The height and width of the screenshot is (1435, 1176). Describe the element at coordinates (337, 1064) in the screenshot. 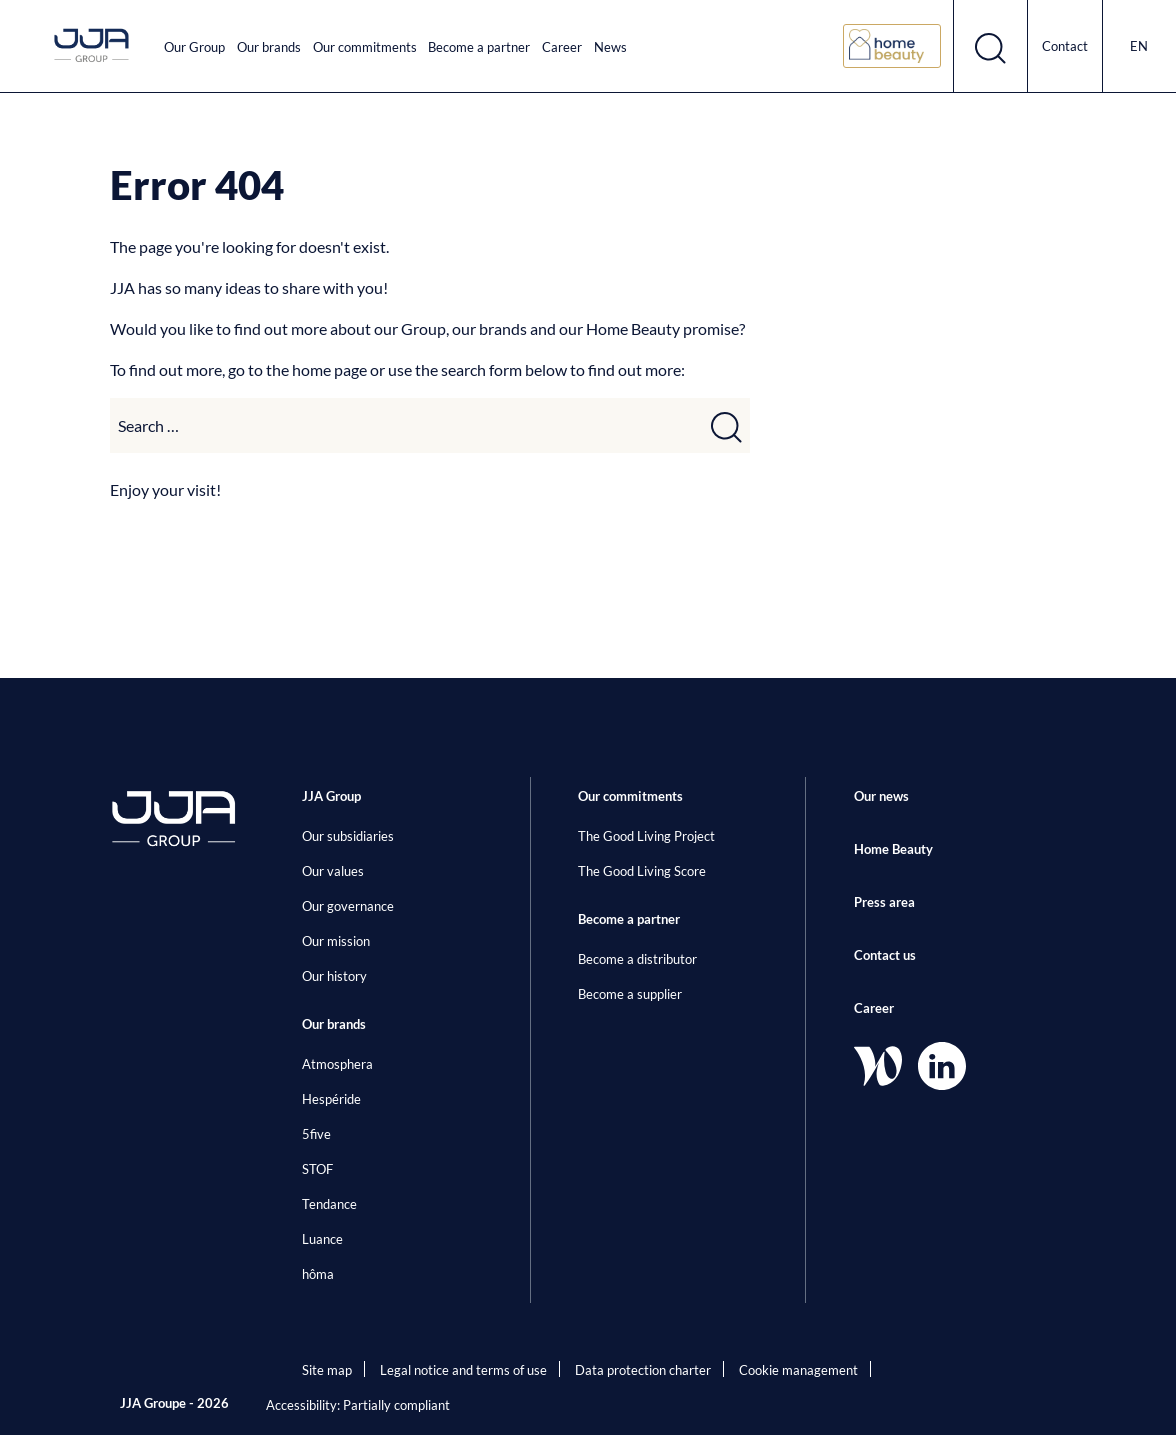

I see `Atmosphera` at that location.